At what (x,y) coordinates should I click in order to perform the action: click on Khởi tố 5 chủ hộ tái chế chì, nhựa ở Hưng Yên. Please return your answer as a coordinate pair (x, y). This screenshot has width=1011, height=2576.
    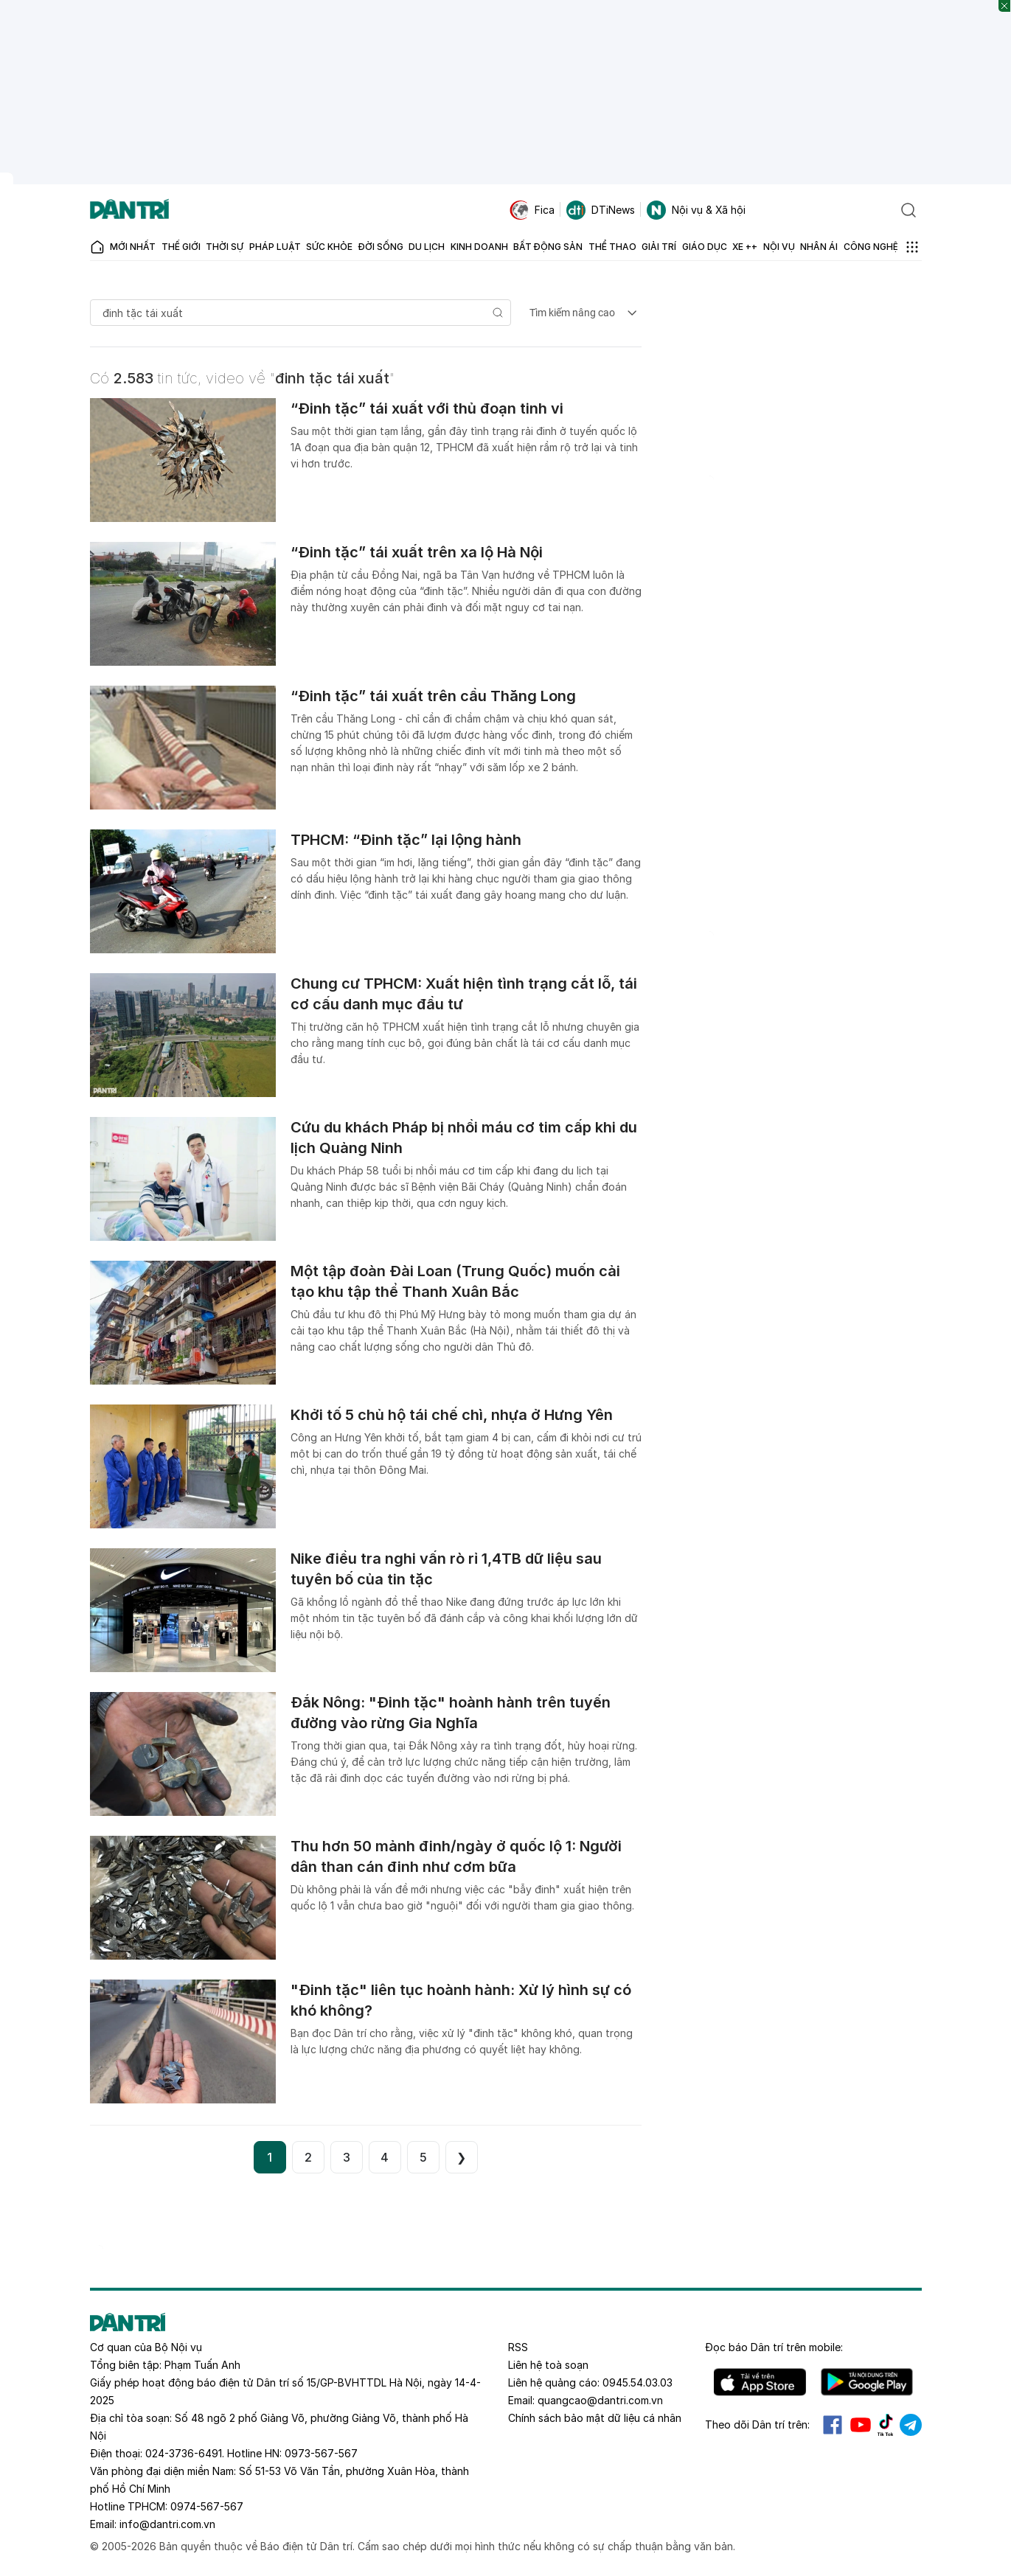
    Looking at the image, I should click on (452, 1415).